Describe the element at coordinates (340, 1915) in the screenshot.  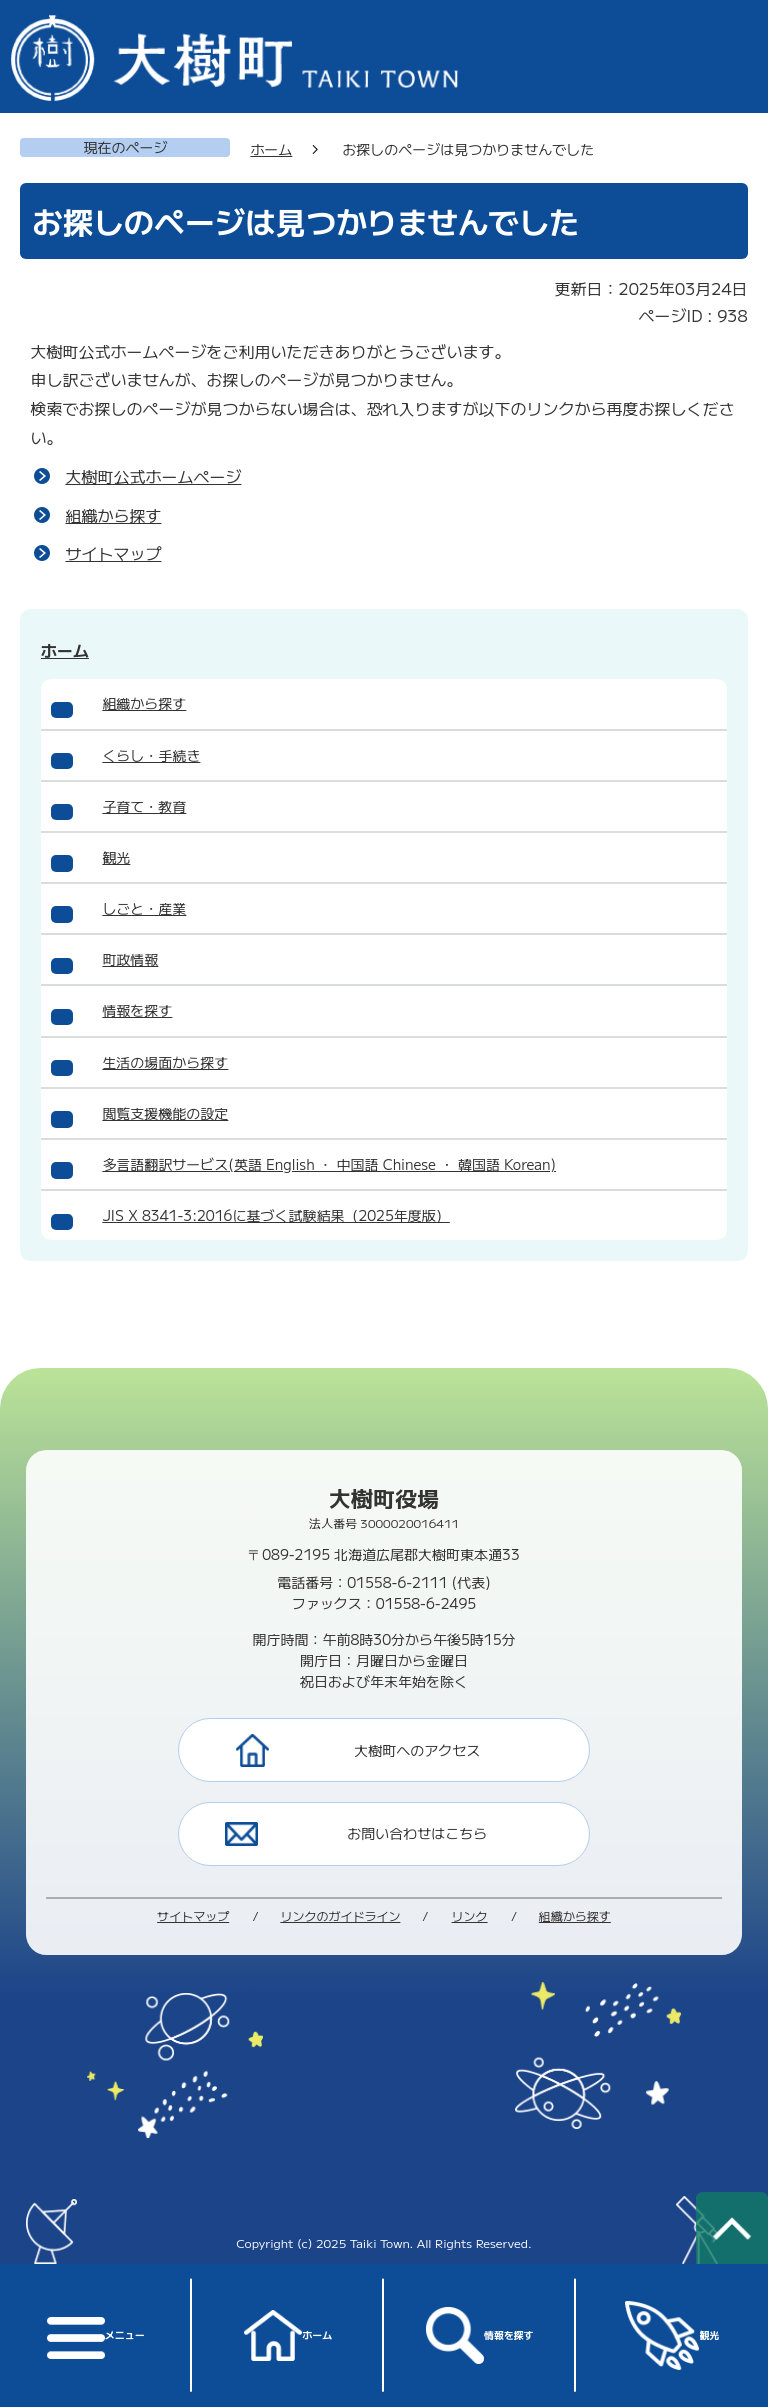
I see `リンクのガイドライン` at that location.